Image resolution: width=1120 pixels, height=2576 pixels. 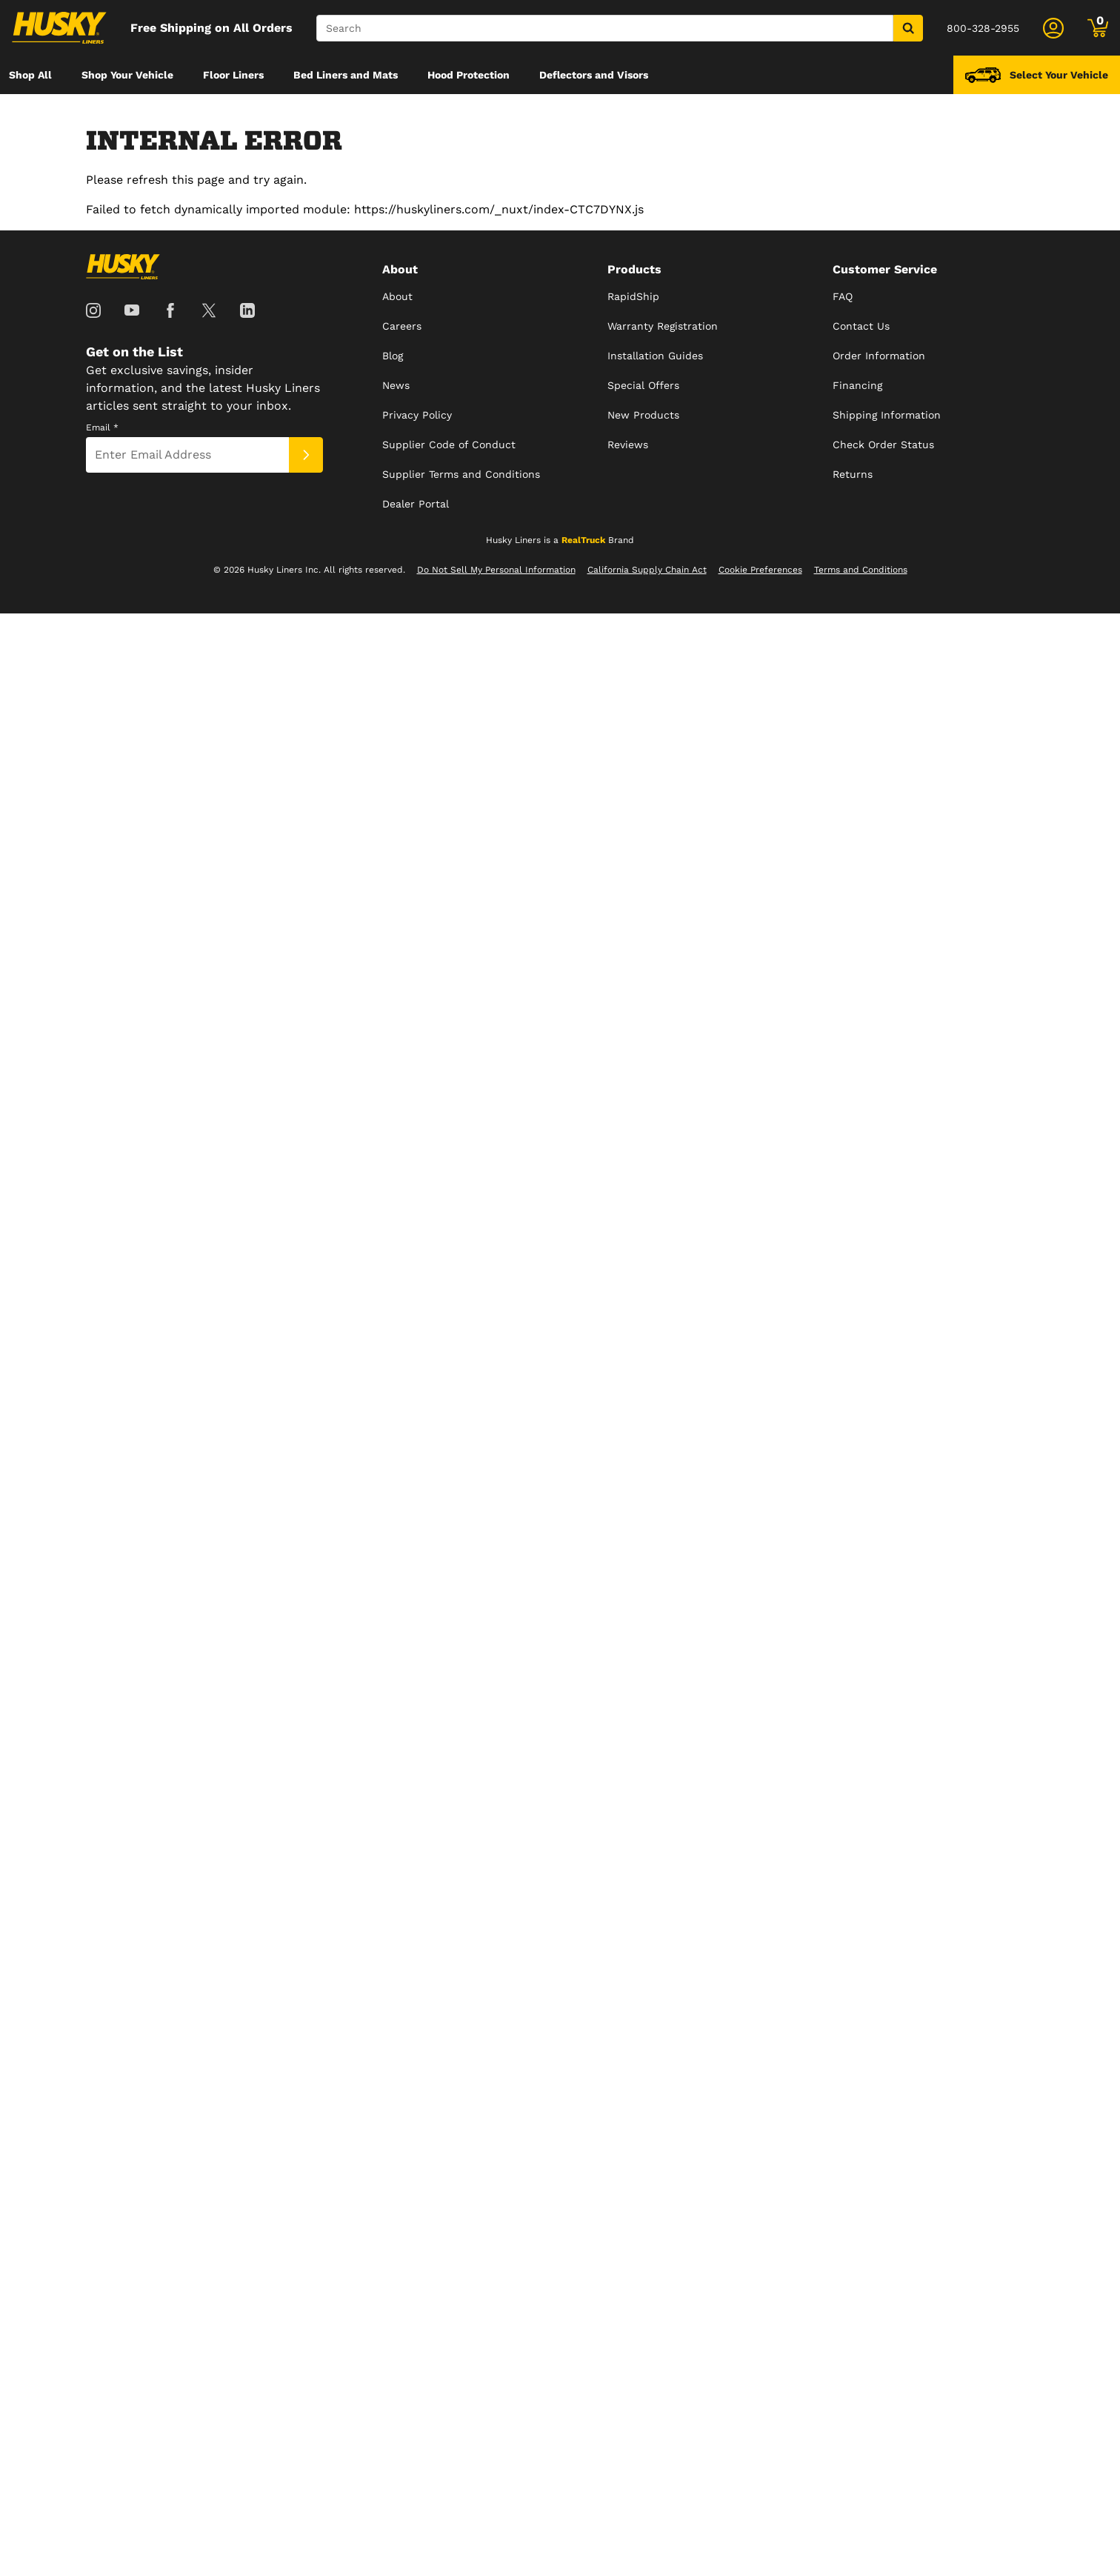 What do you see at coordinates (861, 326) in the screenshot?
I see `Contact Us` at bounding box center [861, 326].